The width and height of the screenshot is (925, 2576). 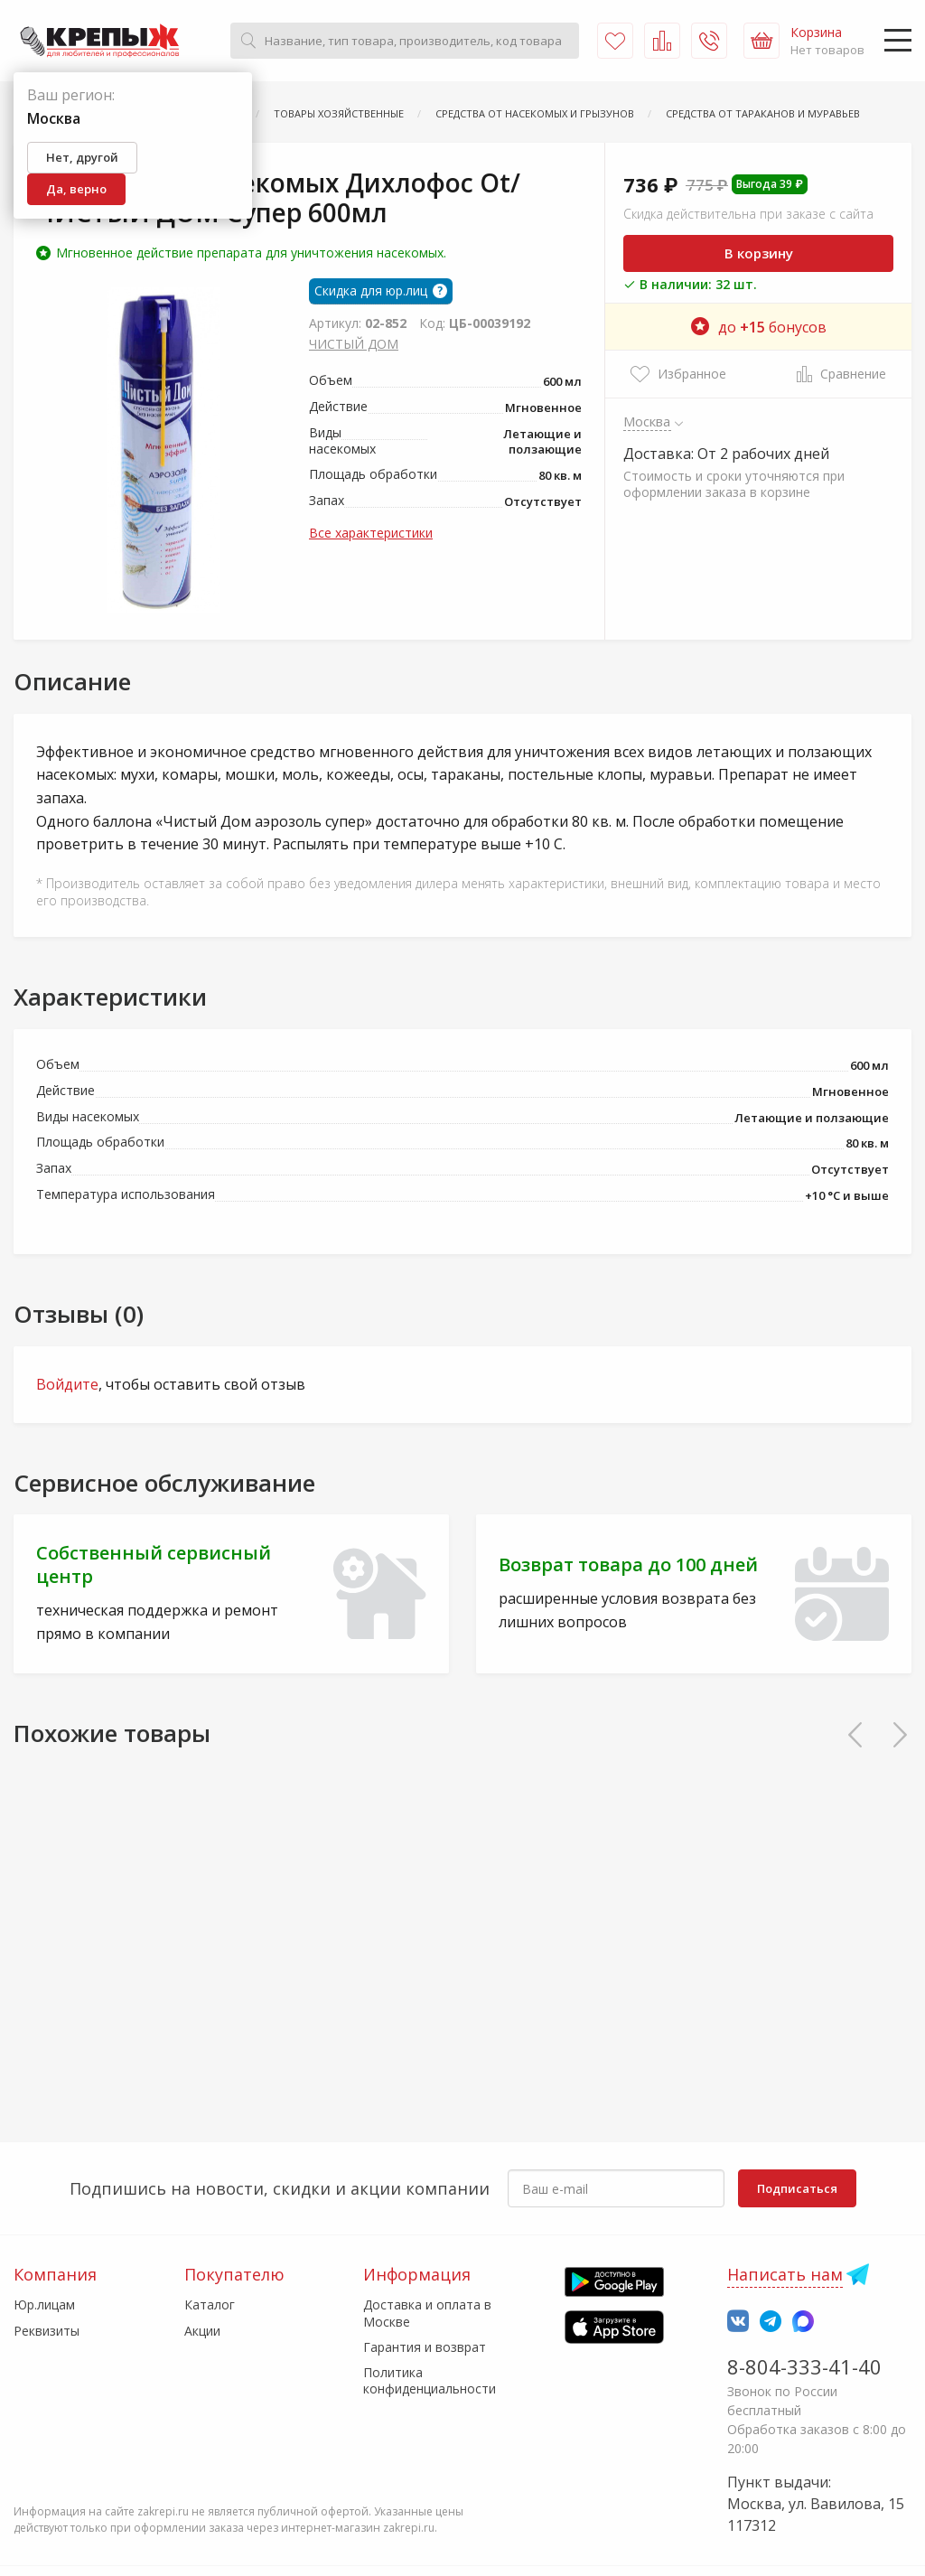 I want to click on Москва, so click(x=647, y=421).